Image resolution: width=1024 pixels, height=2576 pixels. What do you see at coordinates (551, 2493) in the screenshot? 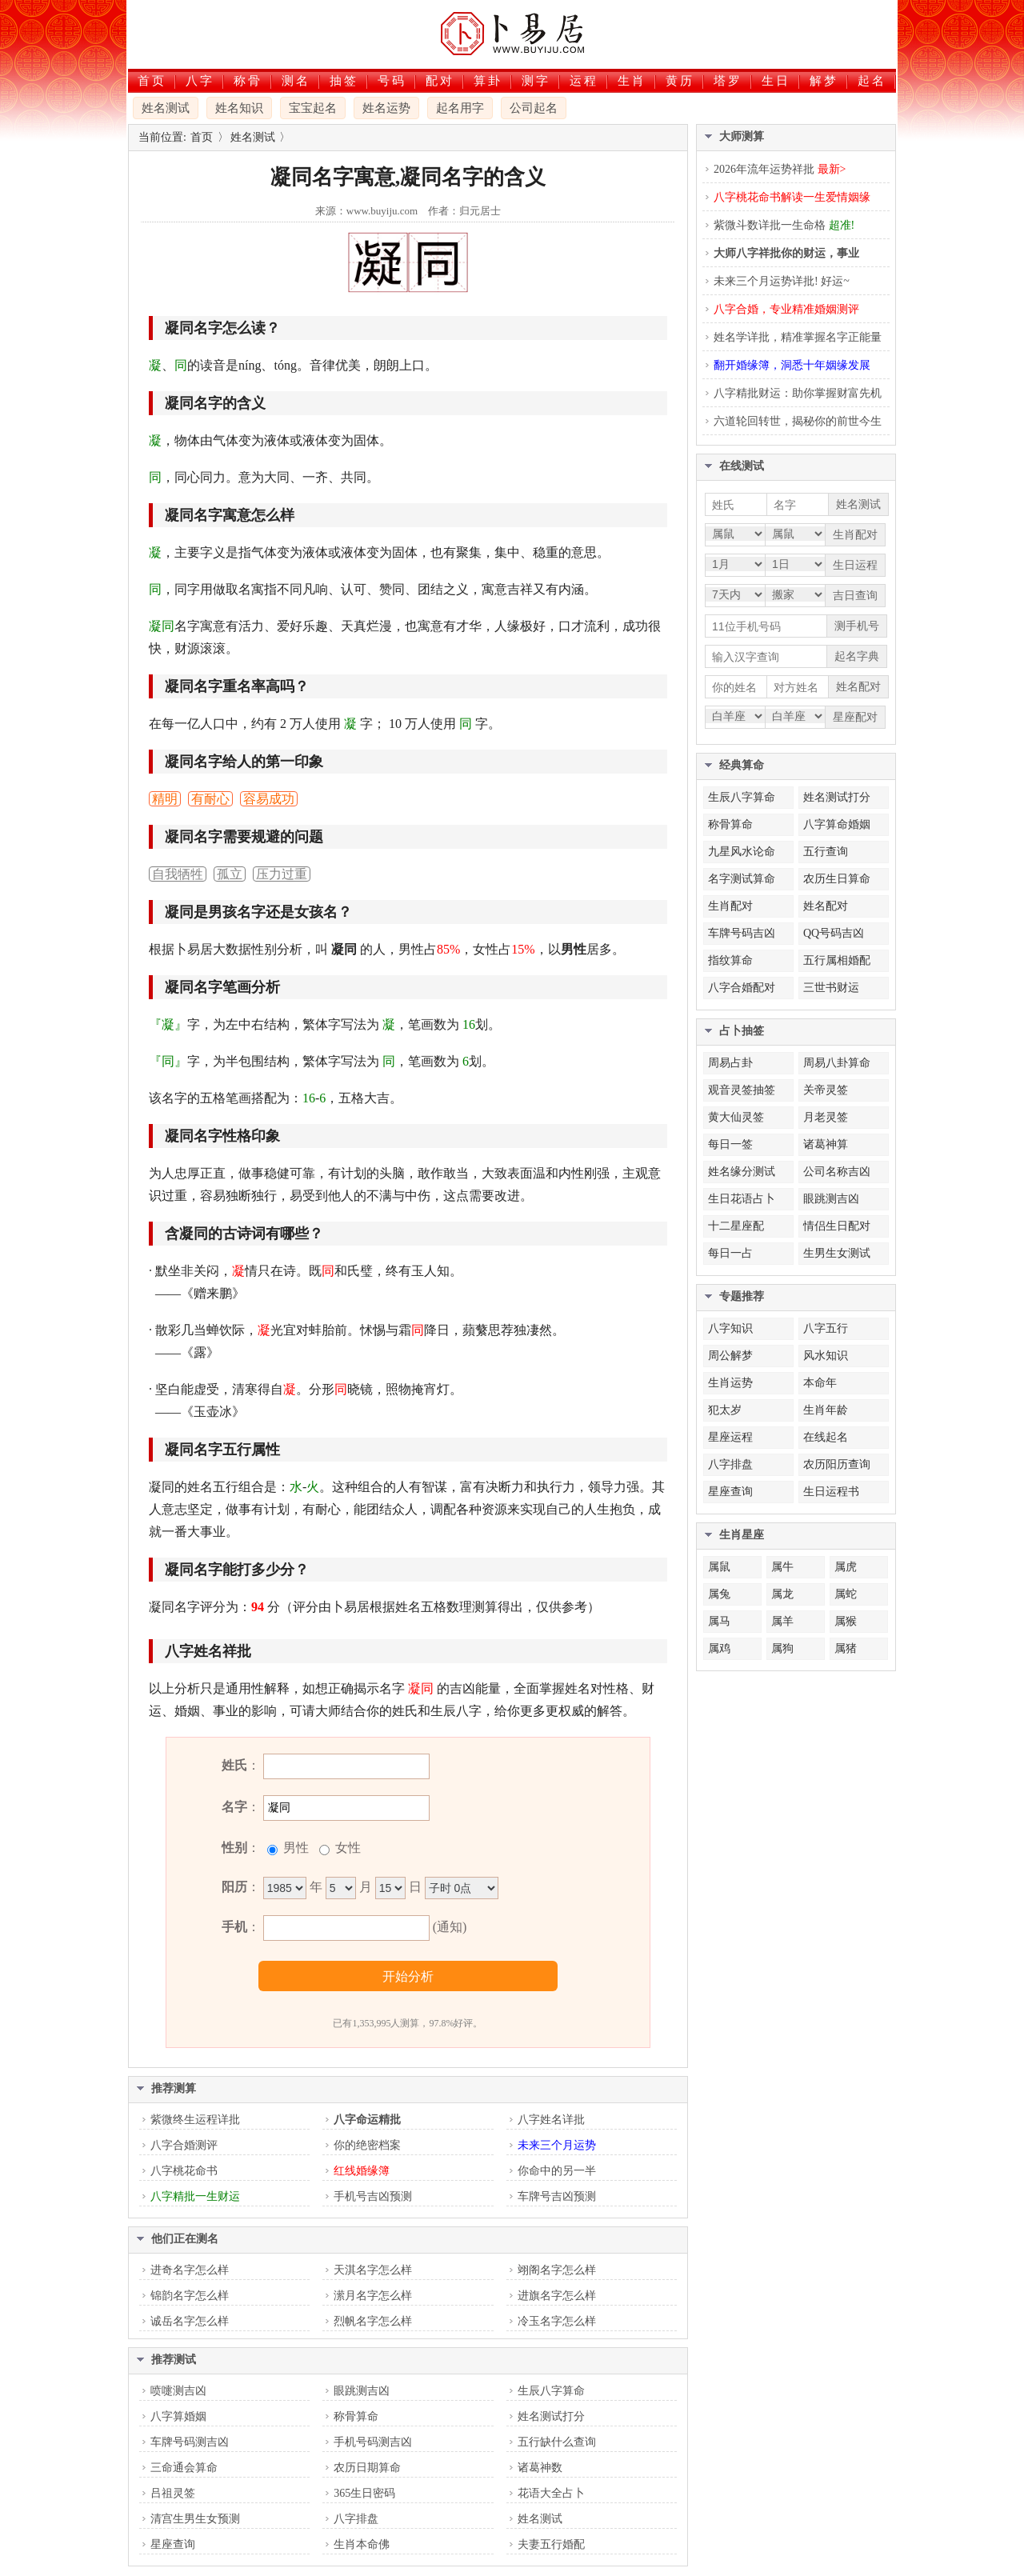
I see `花语大全占卜` at bounding box center [551, 2493].